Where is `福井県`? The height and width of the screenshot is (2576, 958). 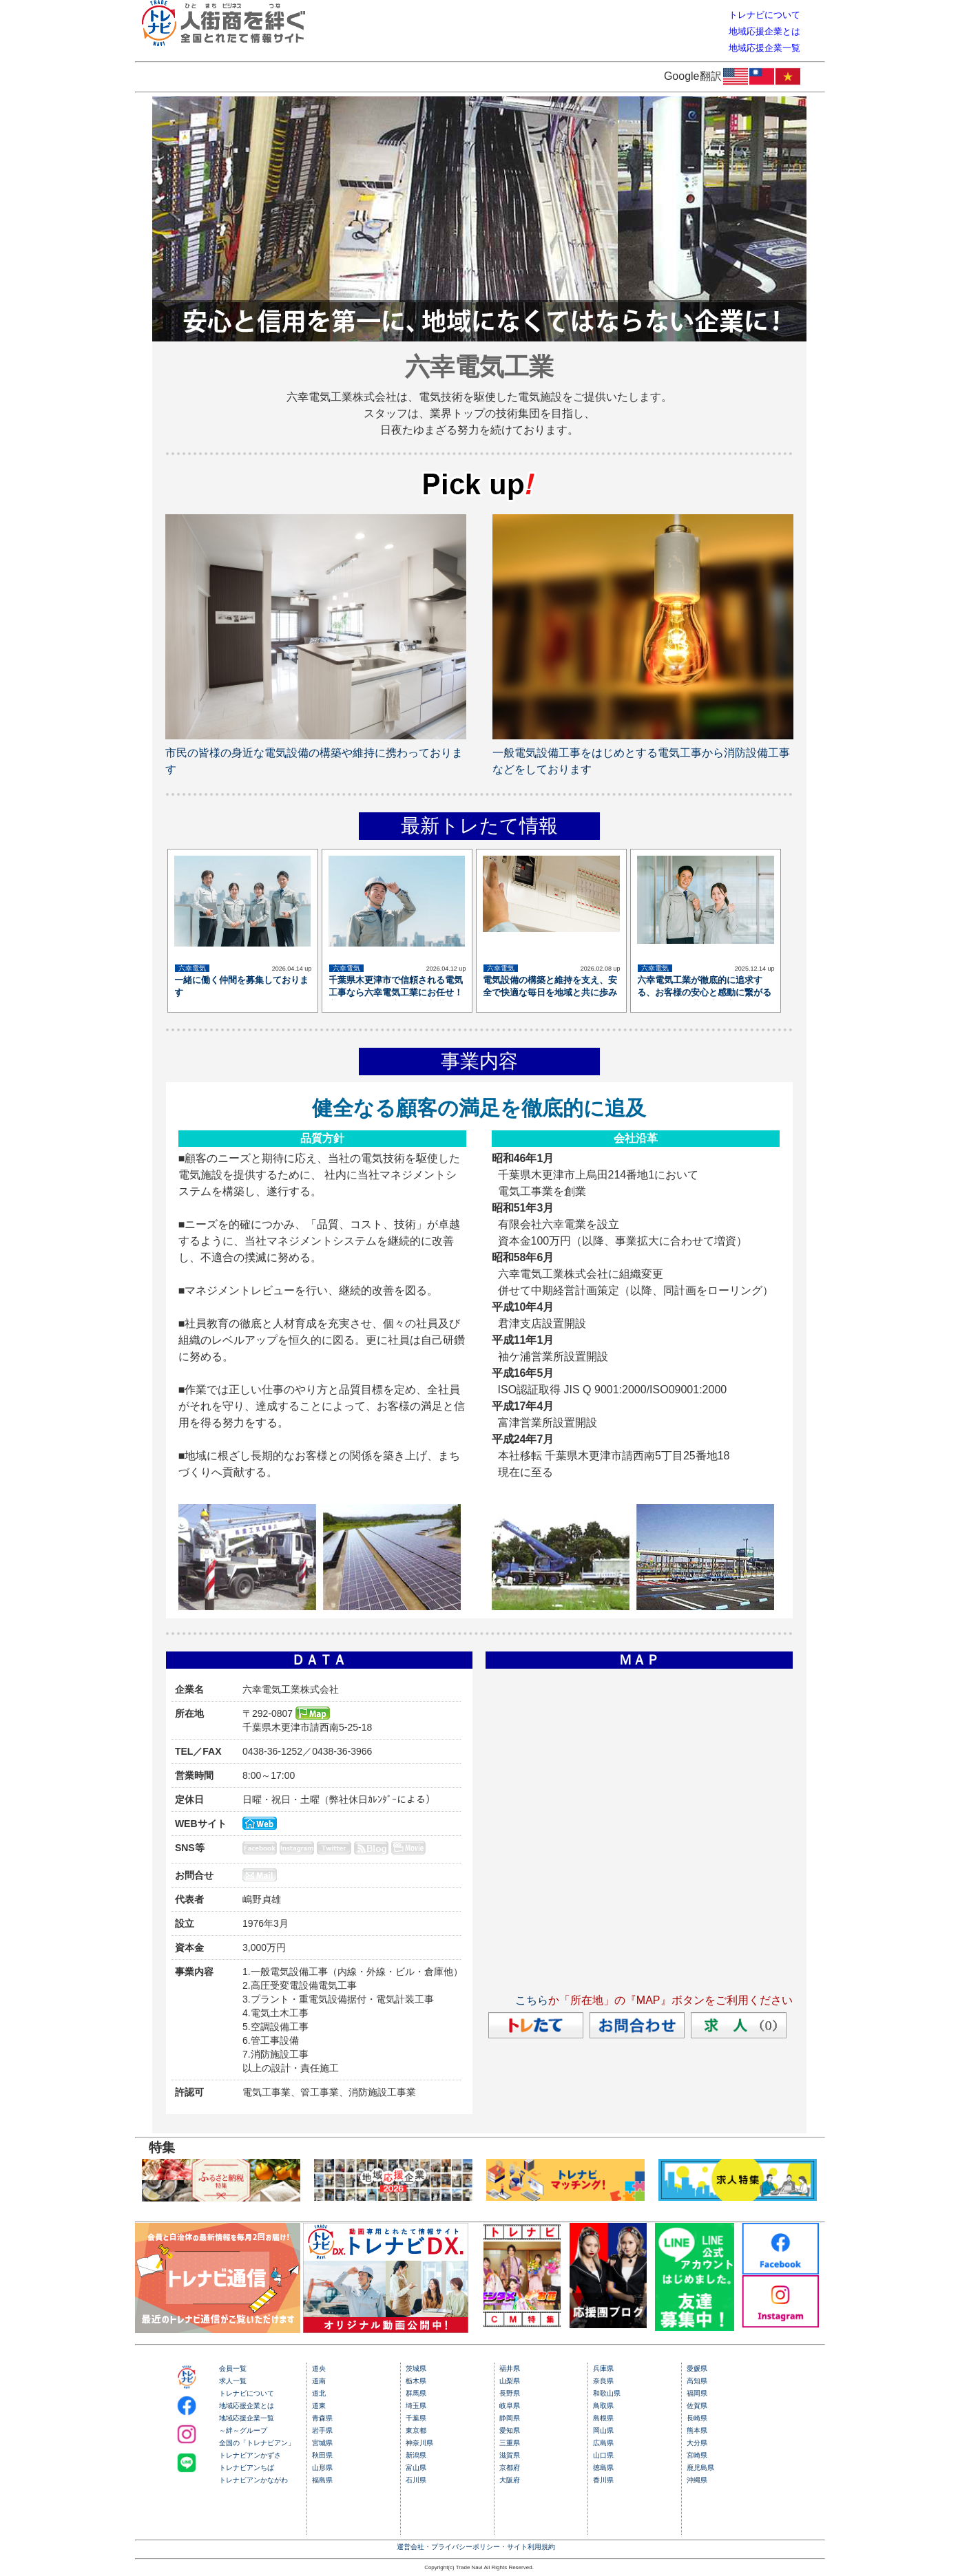
福井県 is located at coordinates (509, 2368).